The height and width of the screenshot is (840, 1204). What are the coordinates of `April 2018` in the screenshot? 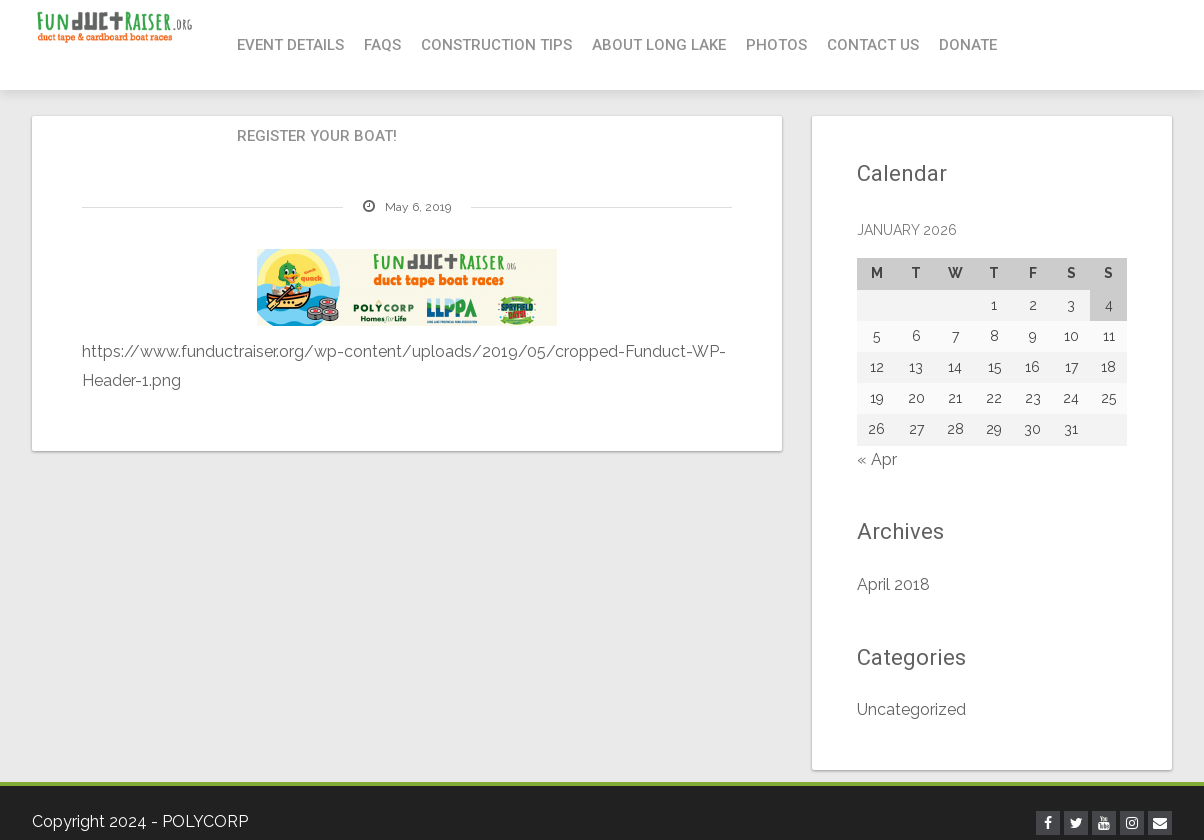 It's located at (893, 584).